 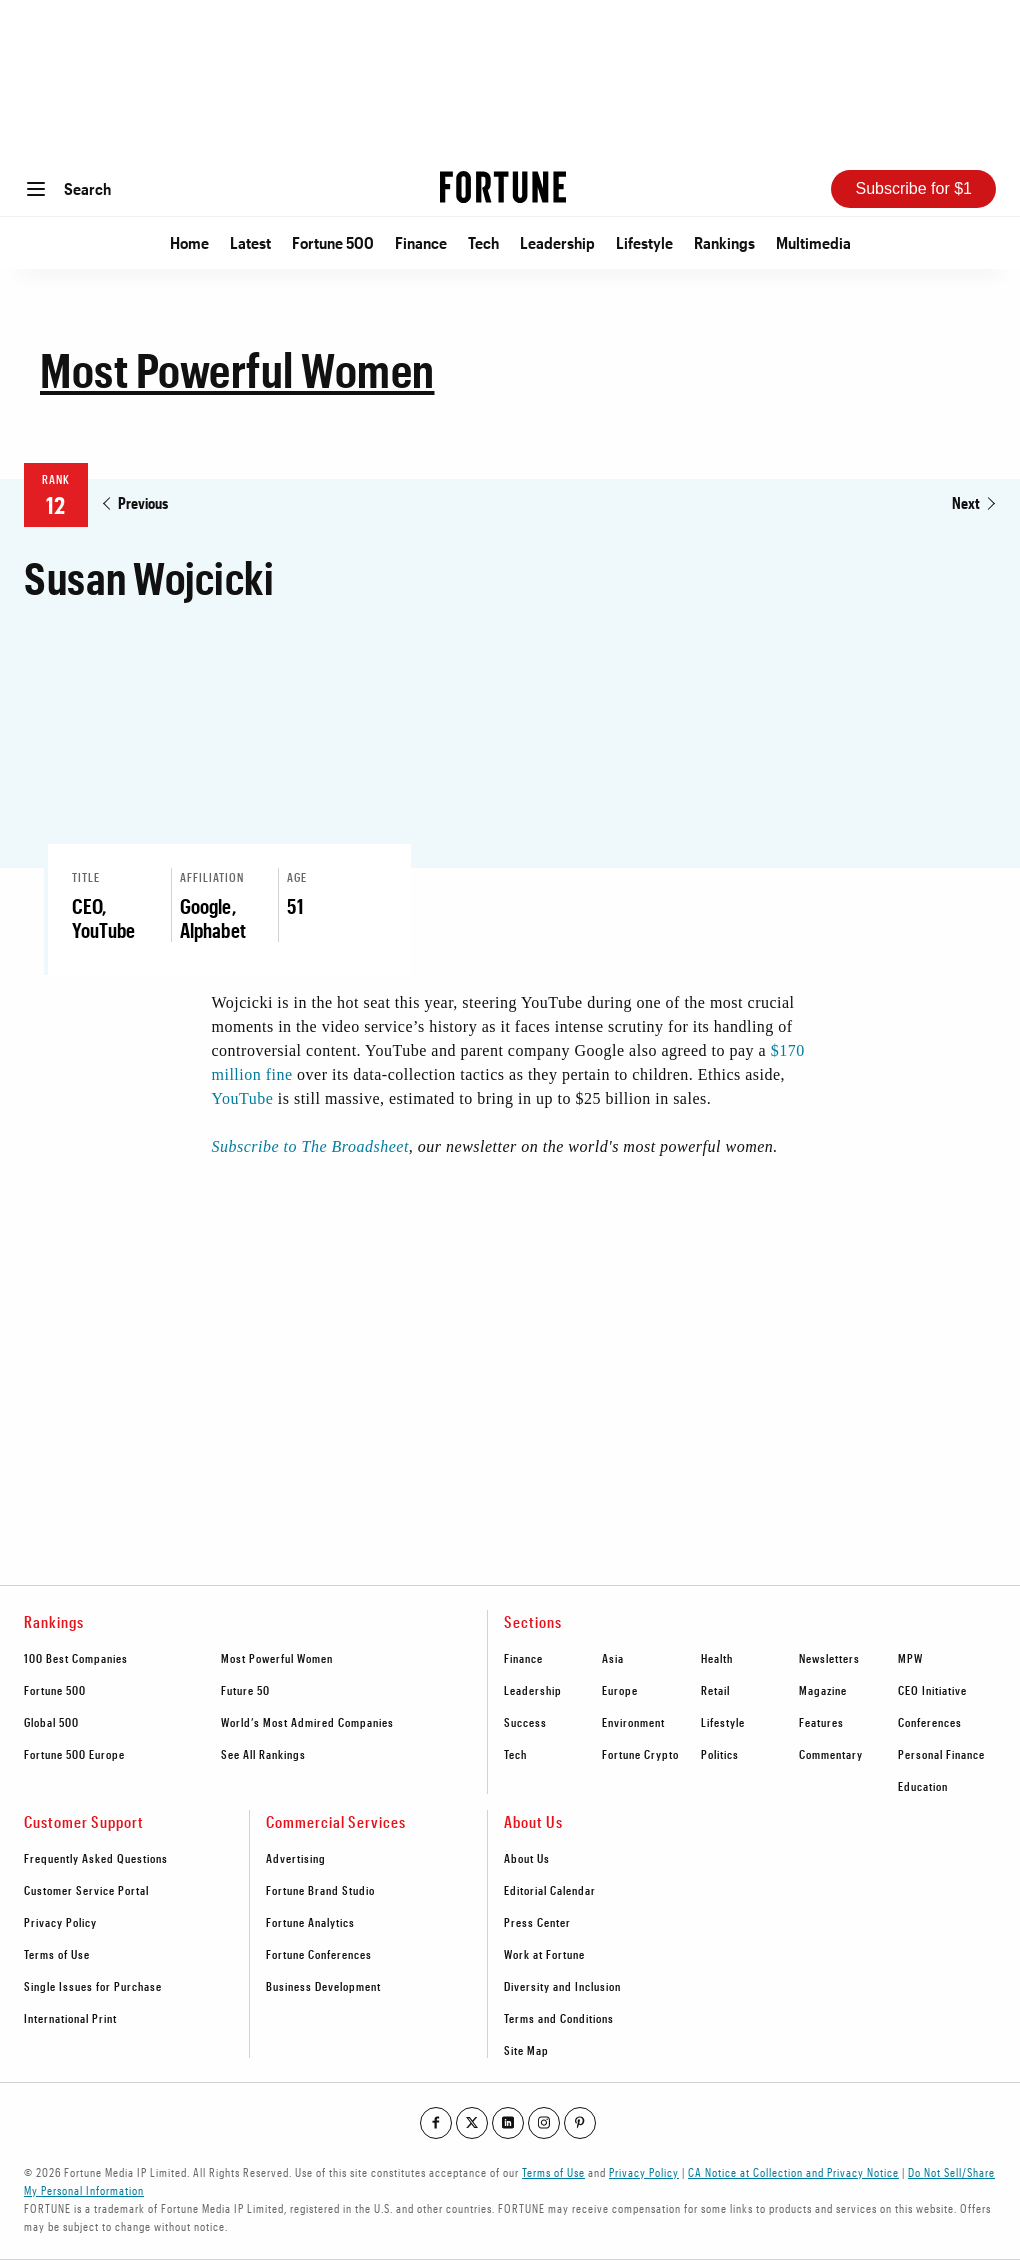 What do you see at coordinates (640, 1754) in the screenshot?
I see `Fortune Crypto [footer link to Fortune Crypto]` at bounding box center [640, 1754].